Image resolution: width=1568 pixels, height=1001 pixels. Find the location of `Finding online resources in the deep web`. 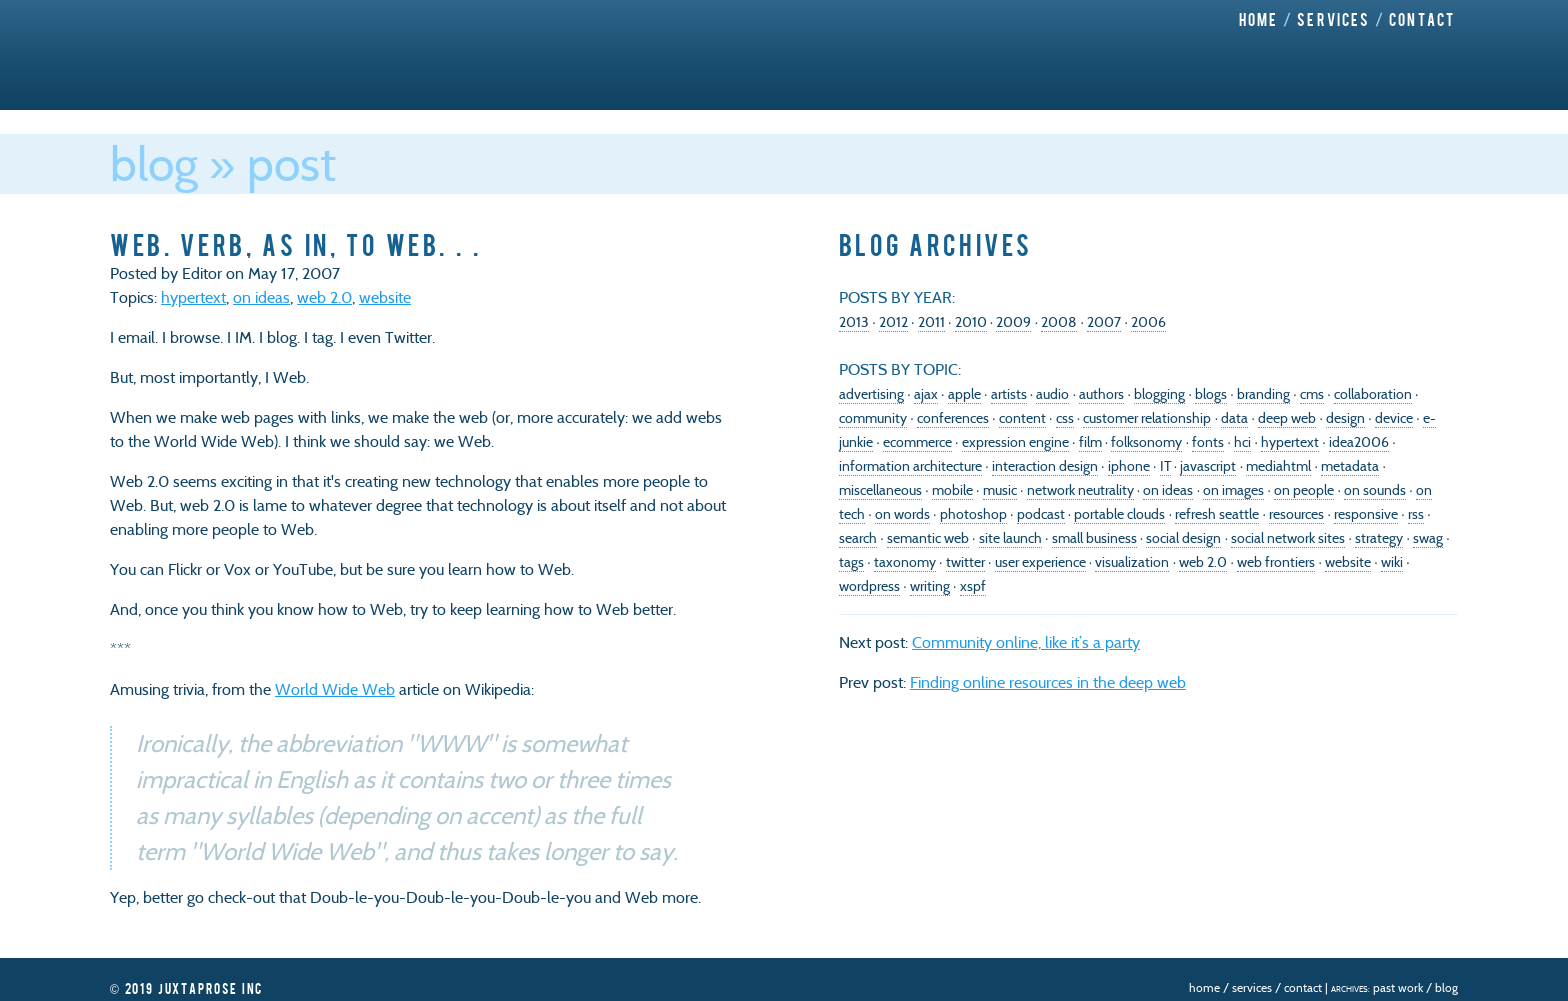

Finding online resources in the deep web is located at coordinates (1048, 682).